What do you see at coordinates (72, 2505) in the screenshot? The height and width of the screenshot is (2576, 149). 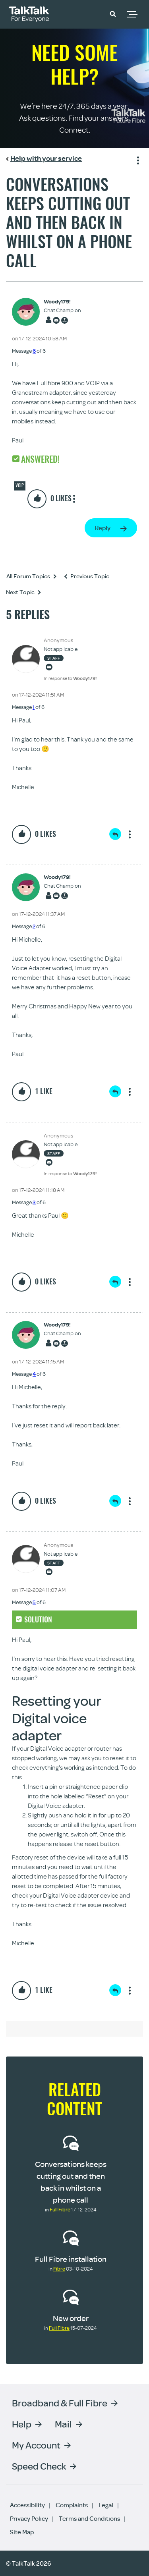 I see `Complaints` at bounding box center [72, 2505].